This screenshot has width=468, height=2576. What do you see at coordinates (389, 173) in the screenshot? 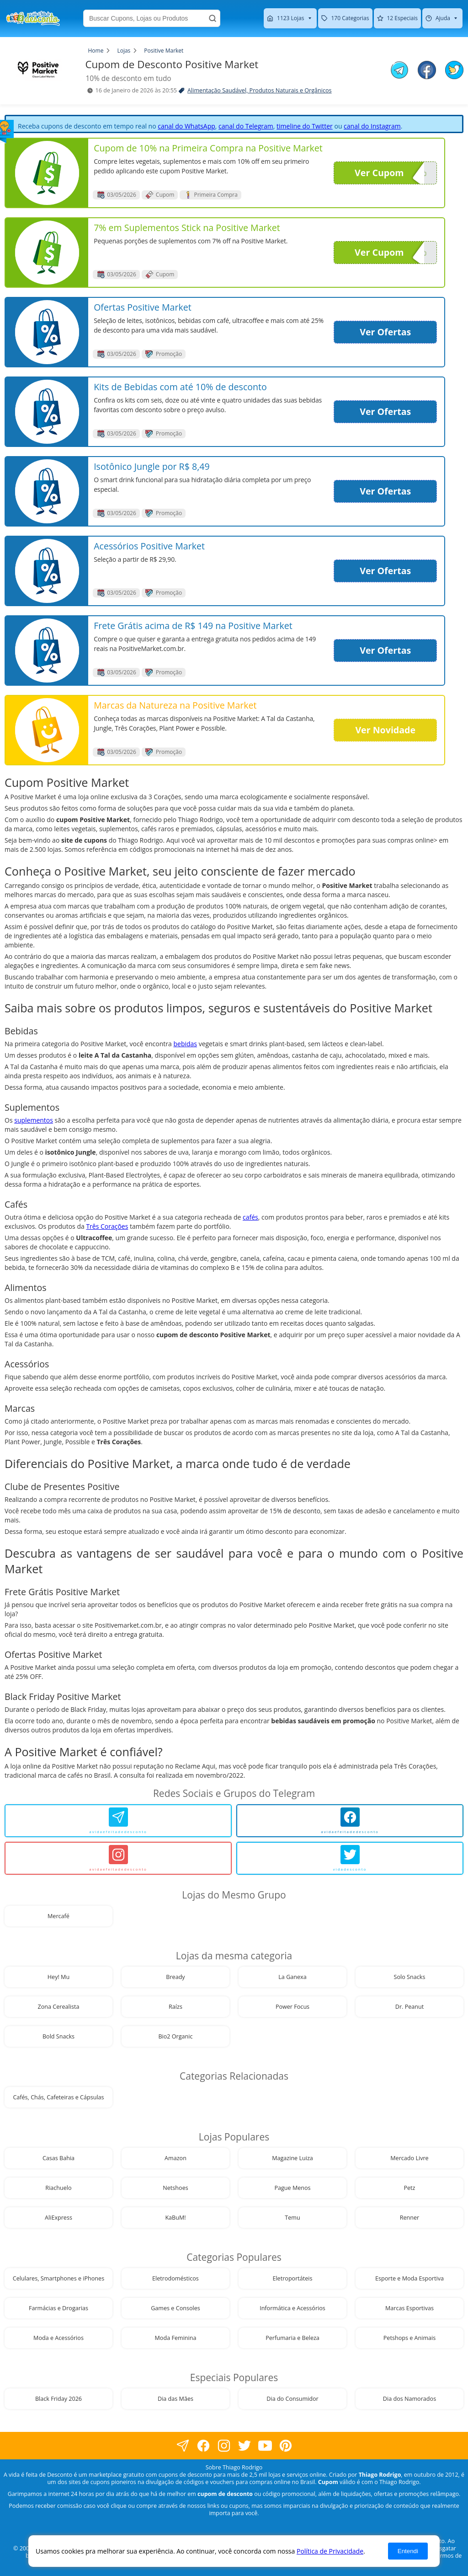
I see `Ver Cupom` at bounding box center [389, 173].